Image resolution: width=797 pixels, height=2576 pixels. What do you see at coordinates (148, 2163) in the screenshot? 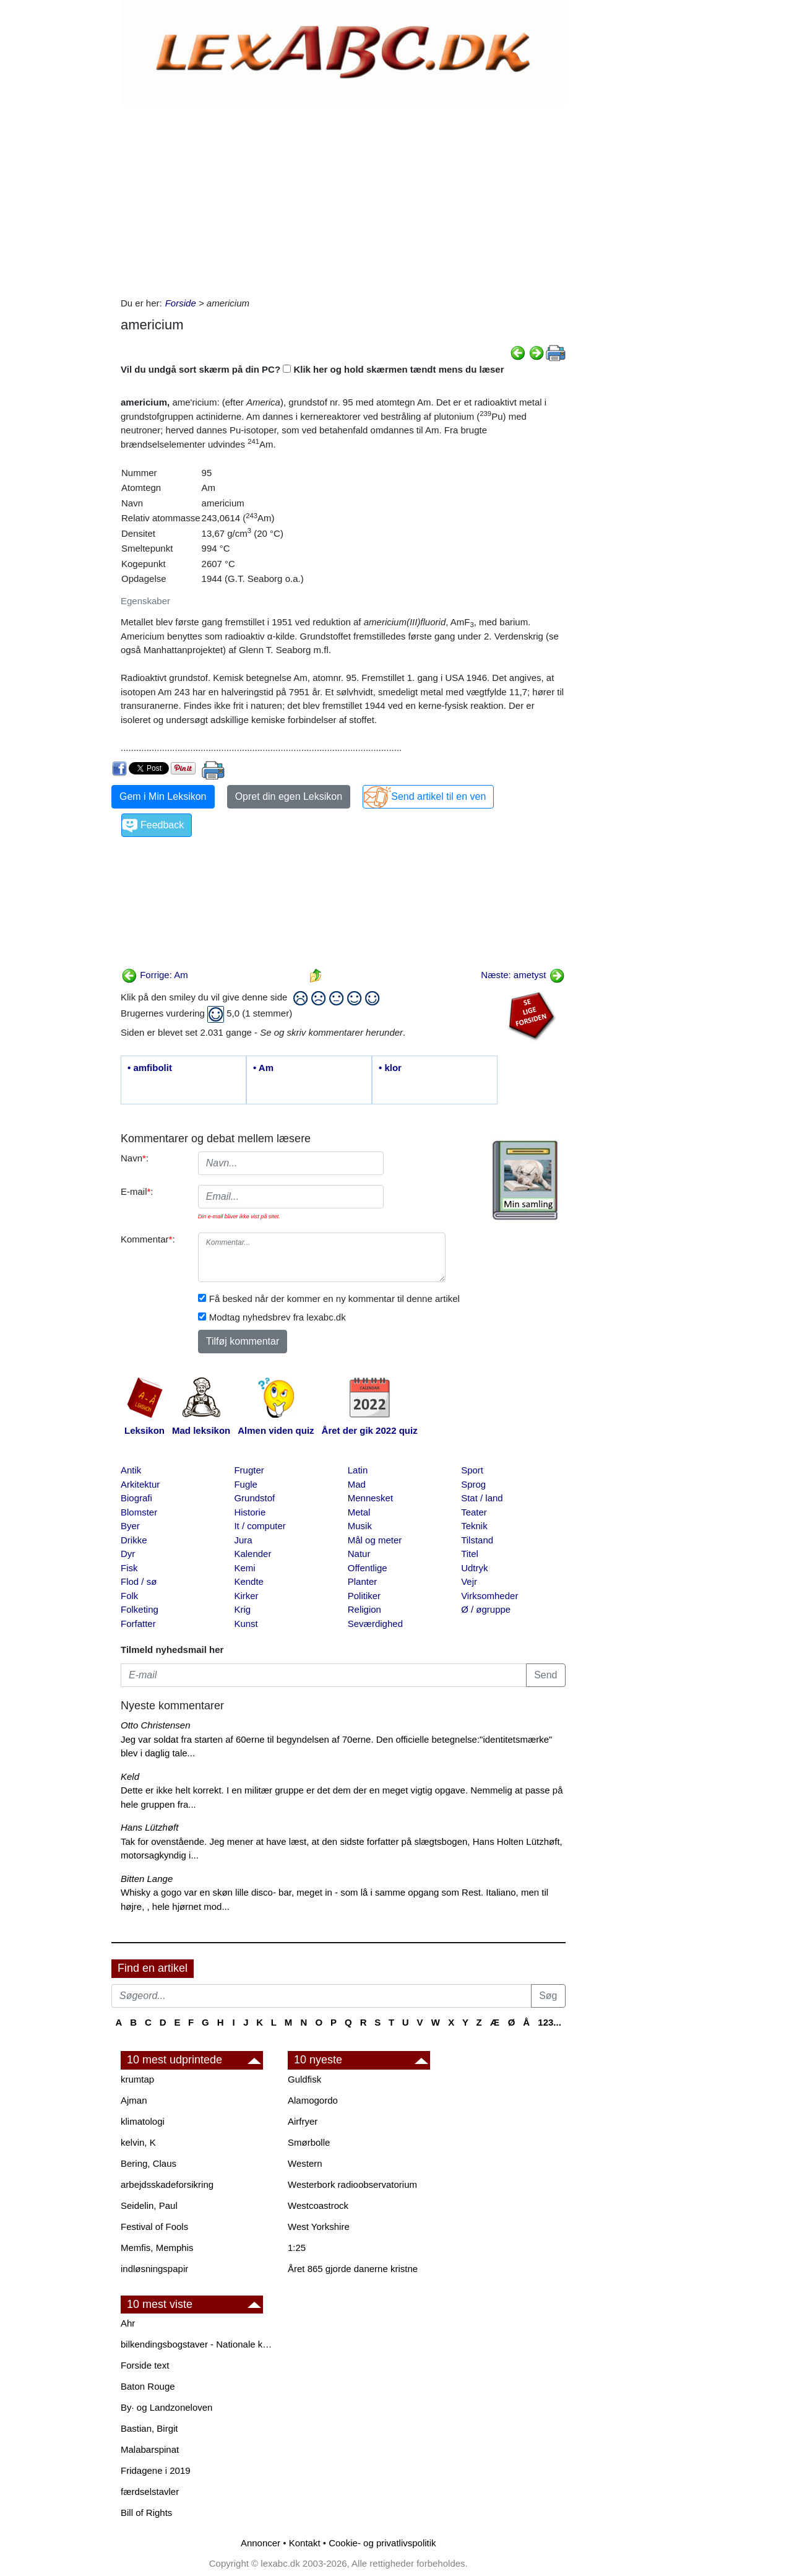
I see `Bering, Claus` at bounding box center [148, 2163].